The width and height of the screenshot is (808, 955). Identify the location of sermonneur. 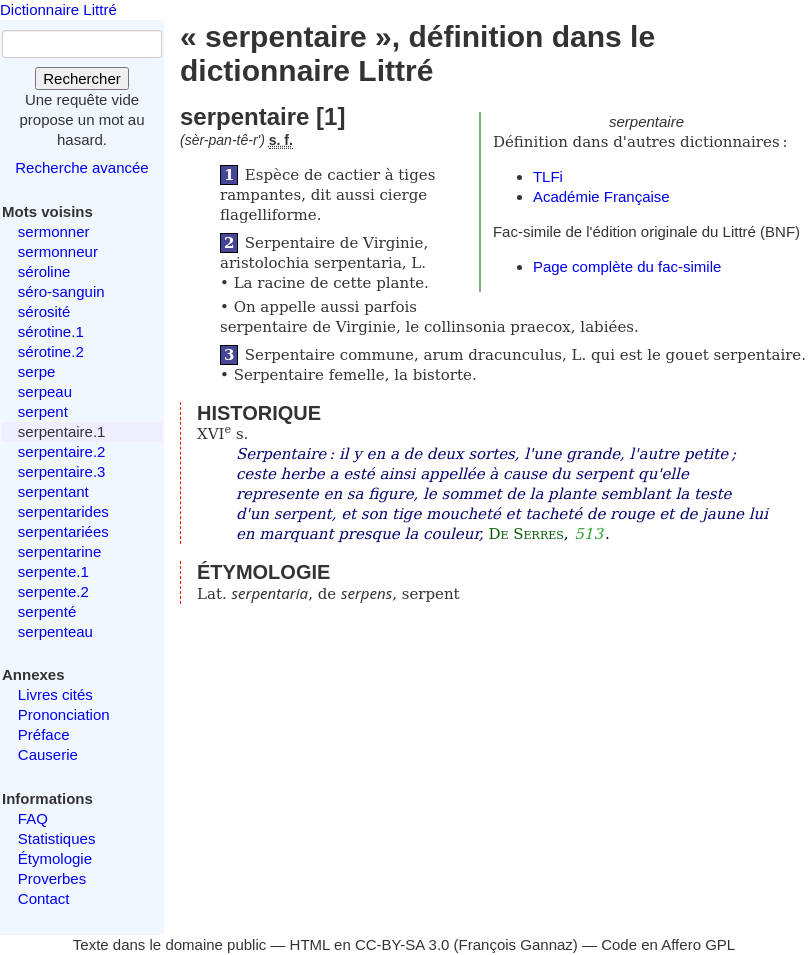
(58, 251).